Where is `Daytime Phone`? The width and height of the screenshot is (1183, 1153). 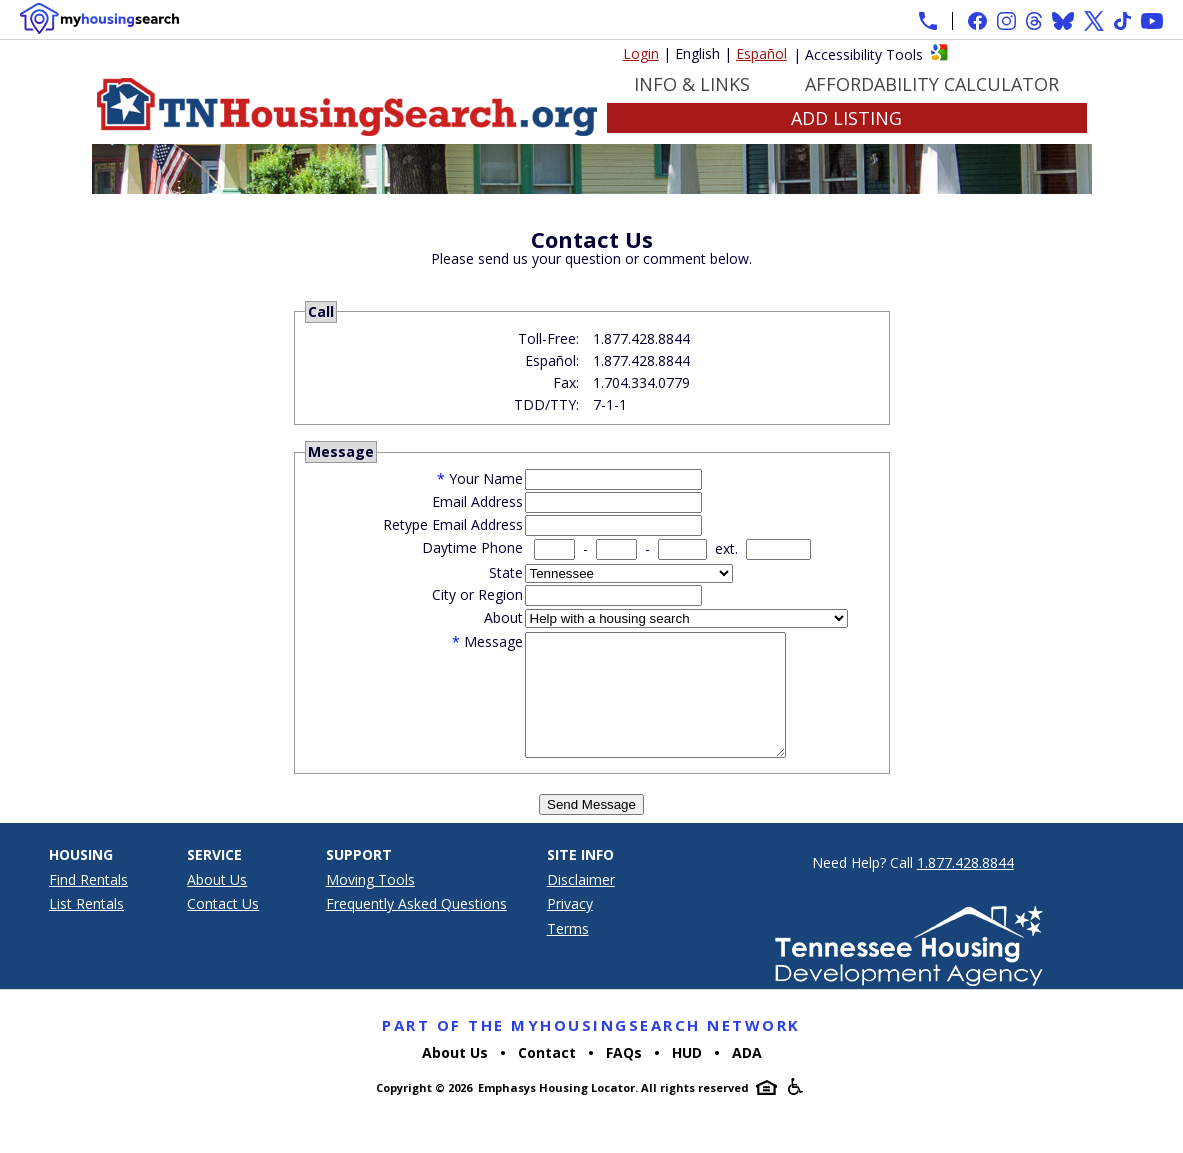
Daytime Phone is located at coordinates (472, 547).